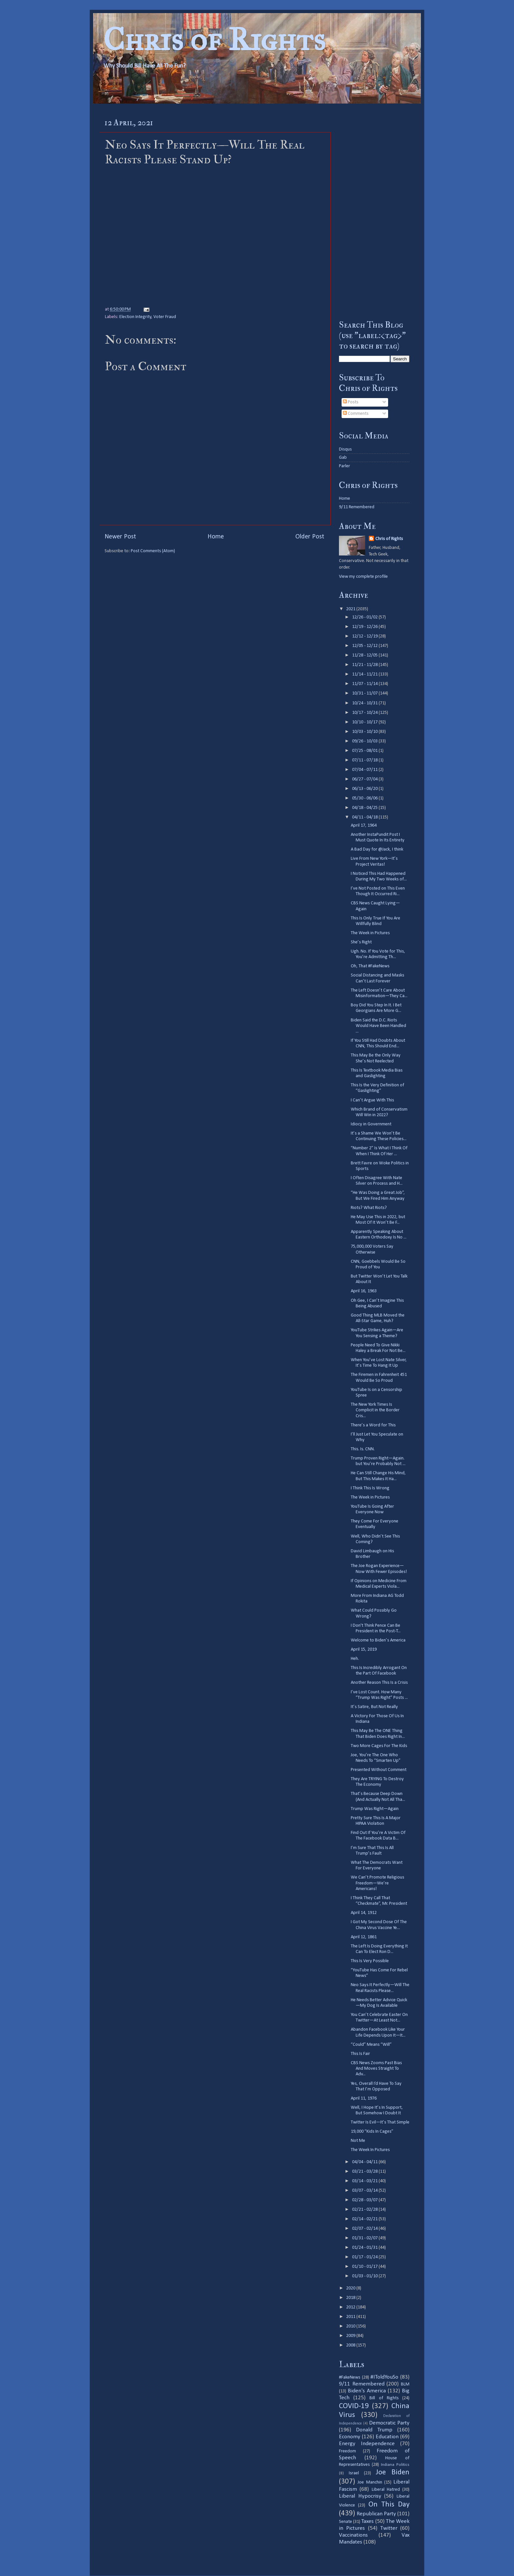 Image resolution: width=514 pixels, height=2576 pixels. Describe the element at coordinates (343, 457) in the screenshot. I see `Gab` at that location.